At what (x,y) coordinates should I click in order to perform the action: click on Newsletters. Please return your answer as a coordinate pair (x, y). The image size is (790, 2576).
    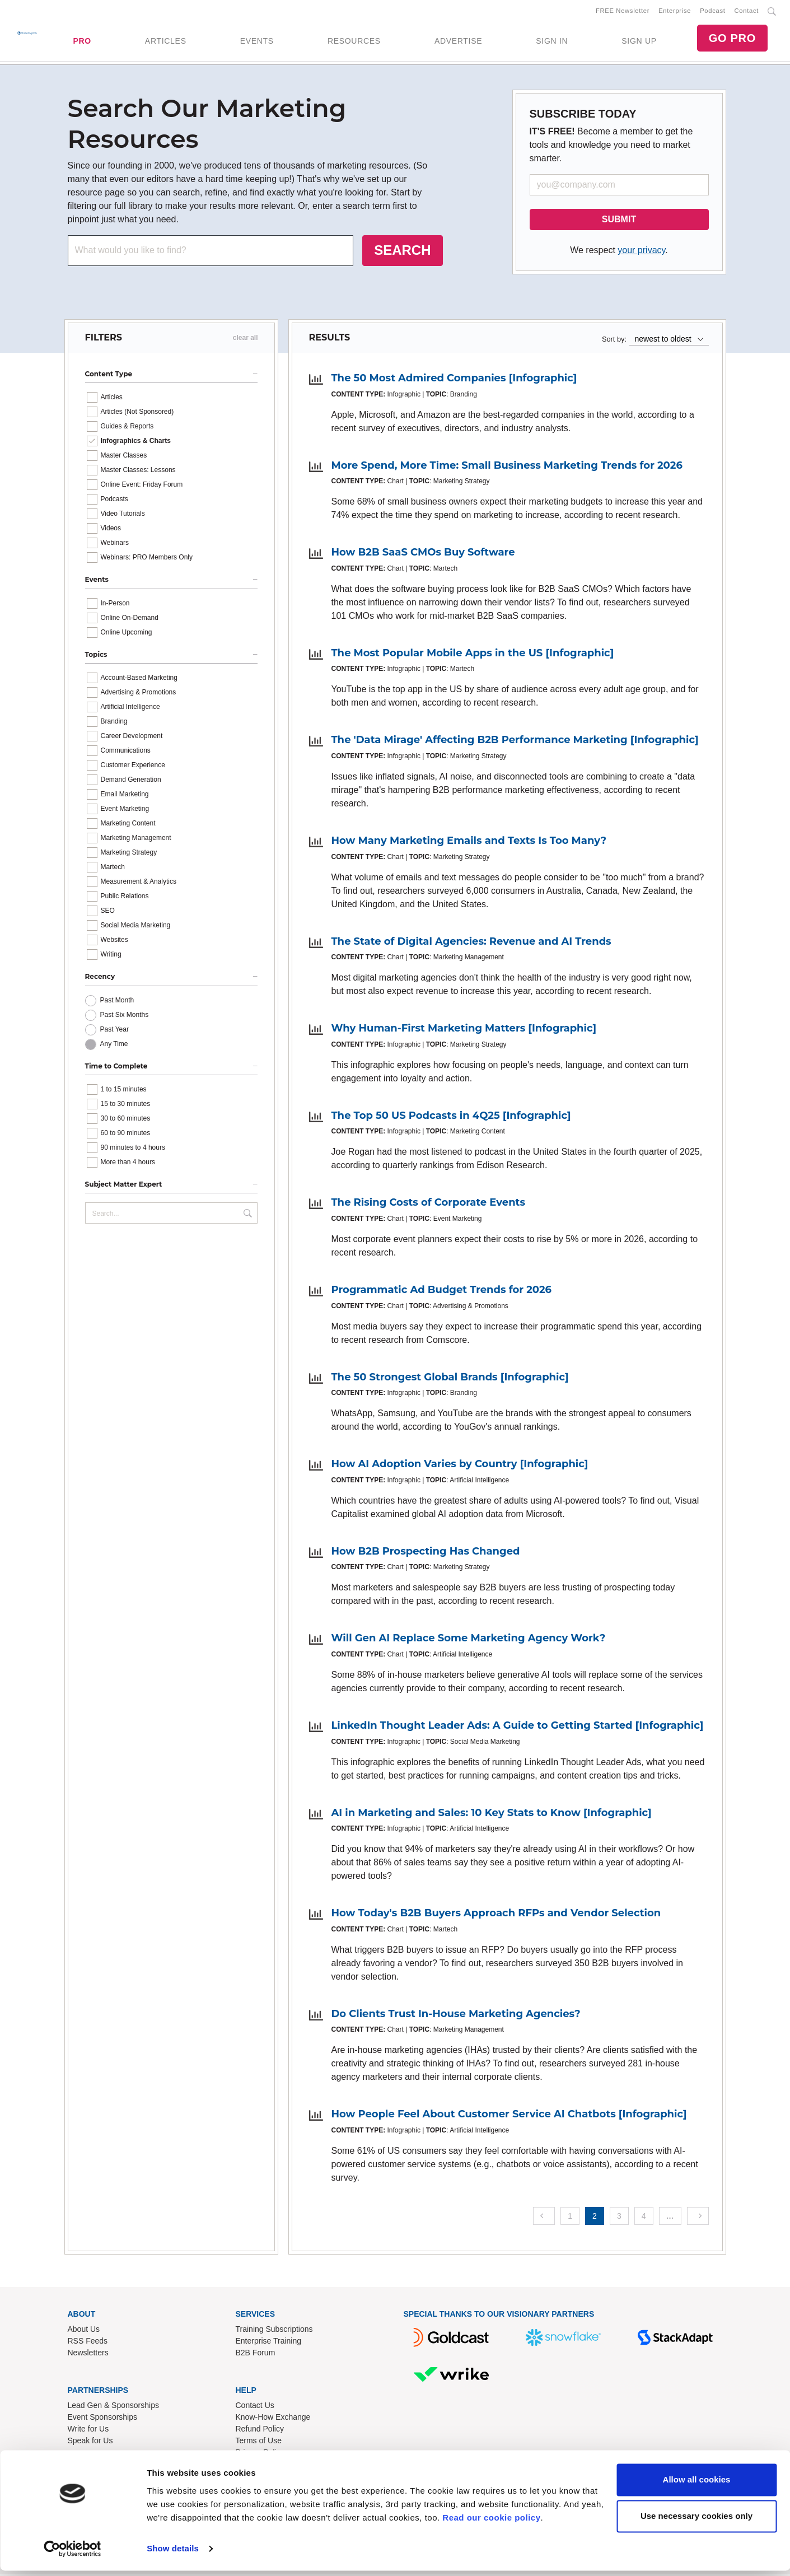
    Looking at the image, I should click on (88, 2354).